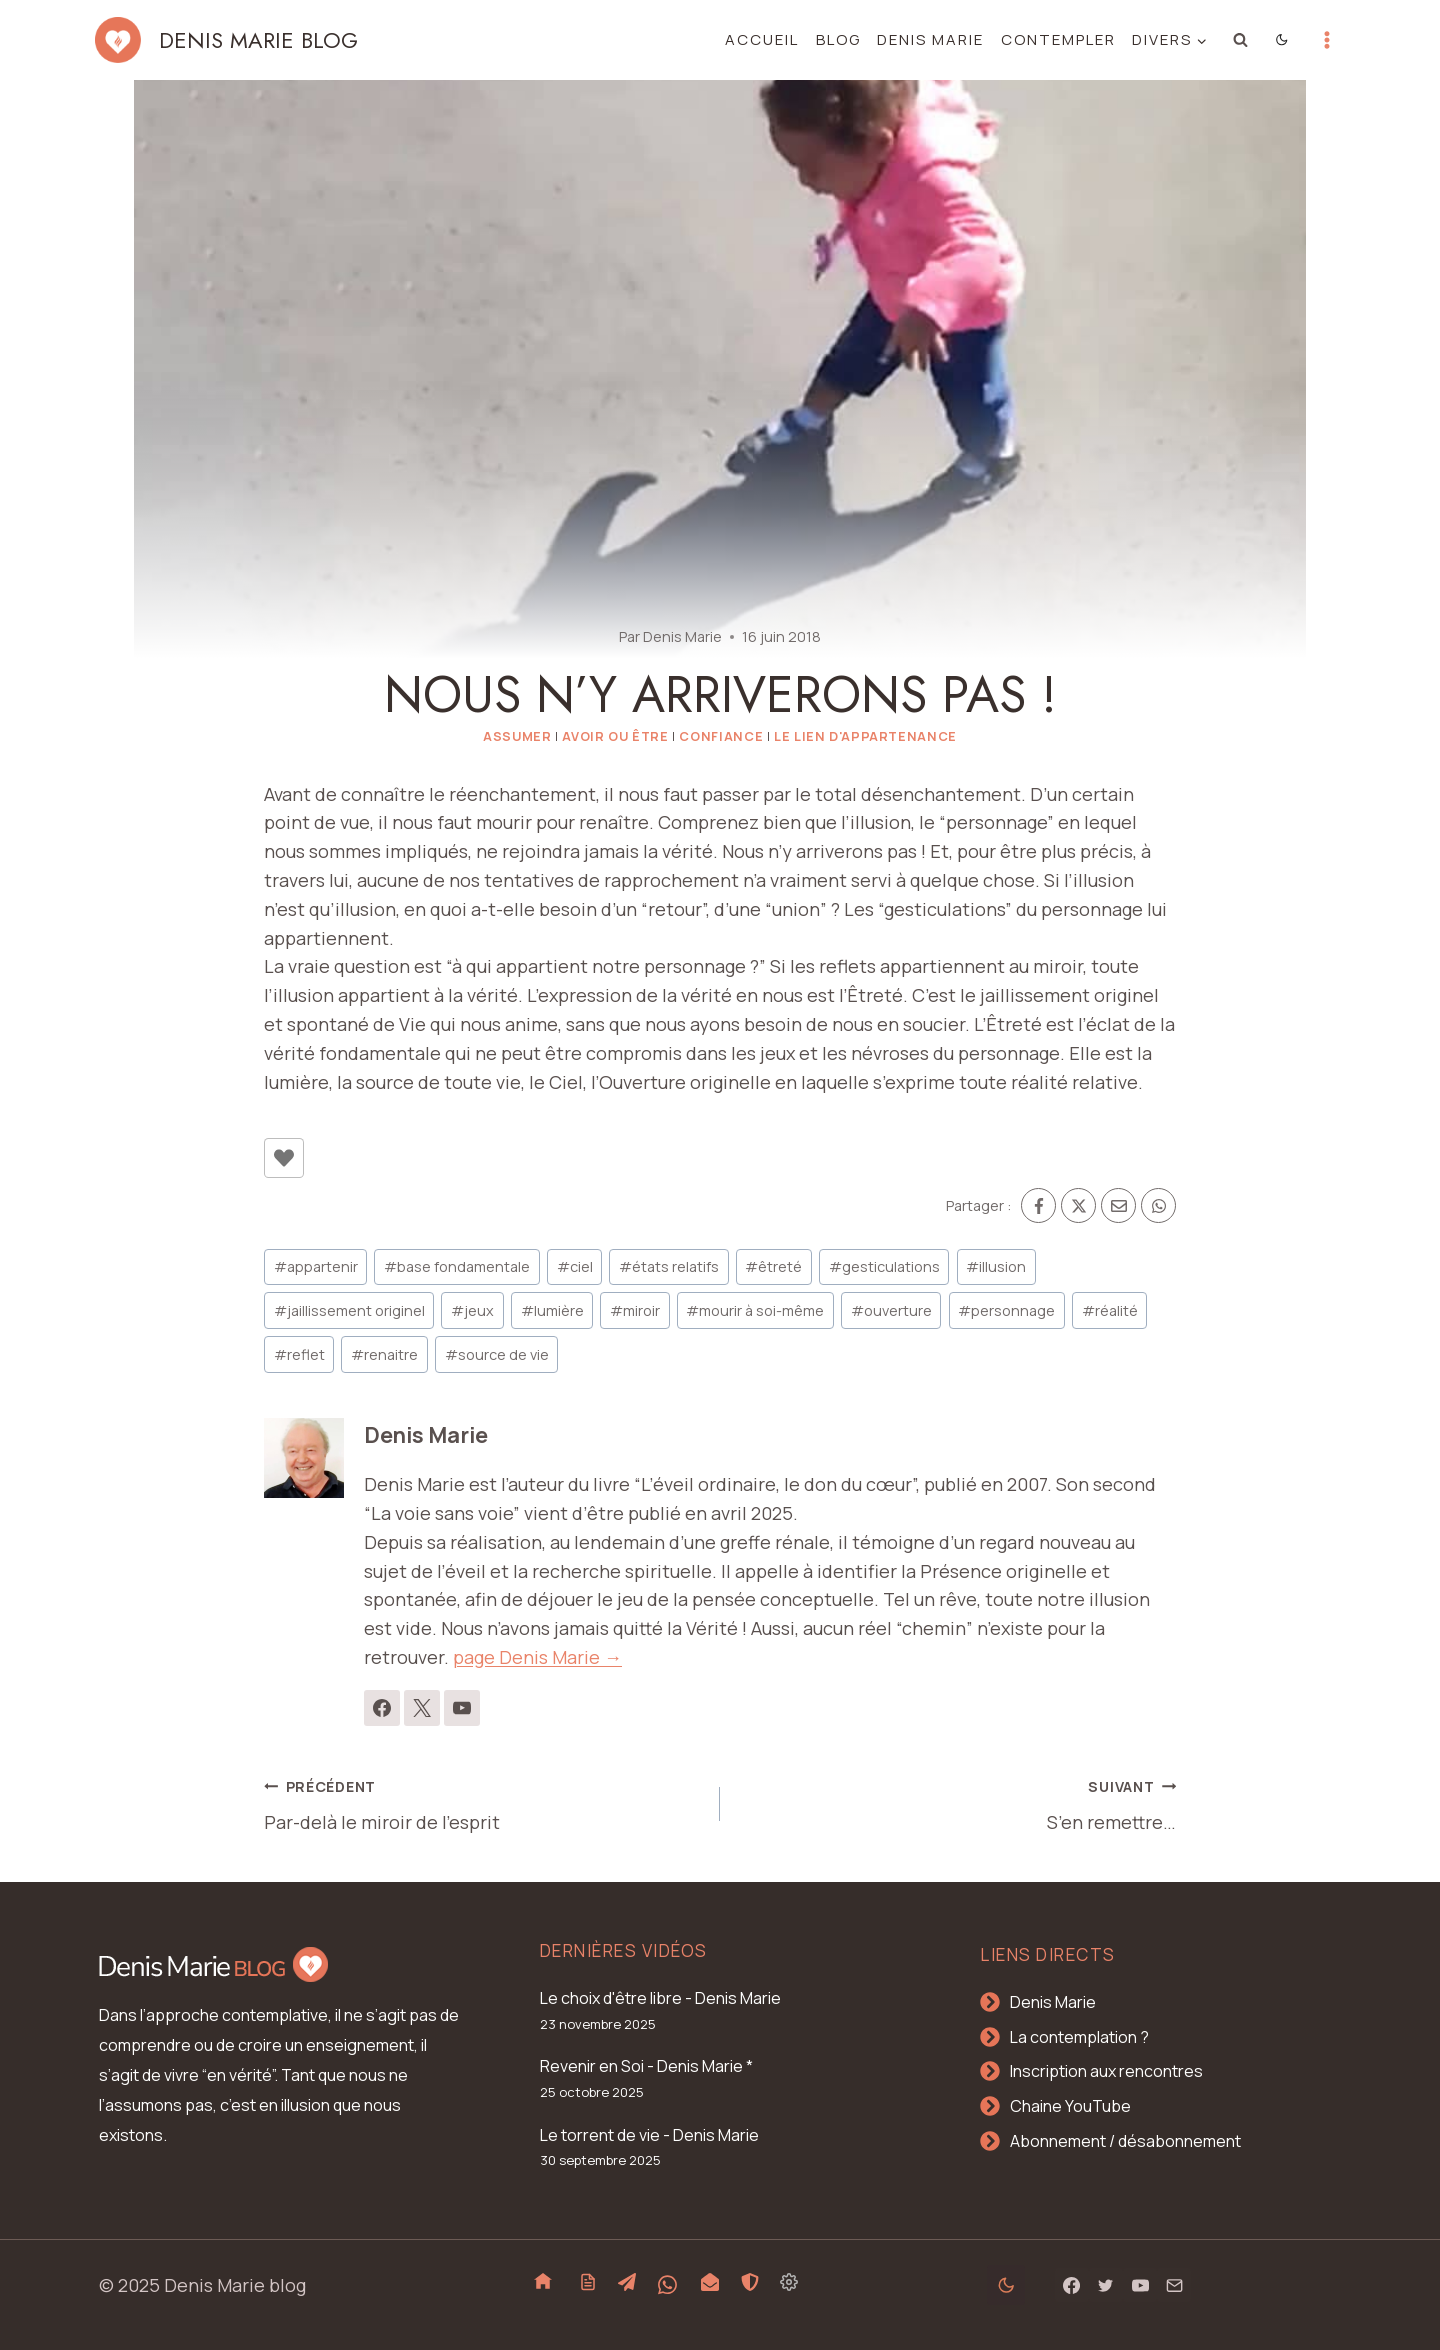 The height and width of the screenshot is (2350, 1440). I want to click on Abonnement / désabonnement, so click(1125, 2141).